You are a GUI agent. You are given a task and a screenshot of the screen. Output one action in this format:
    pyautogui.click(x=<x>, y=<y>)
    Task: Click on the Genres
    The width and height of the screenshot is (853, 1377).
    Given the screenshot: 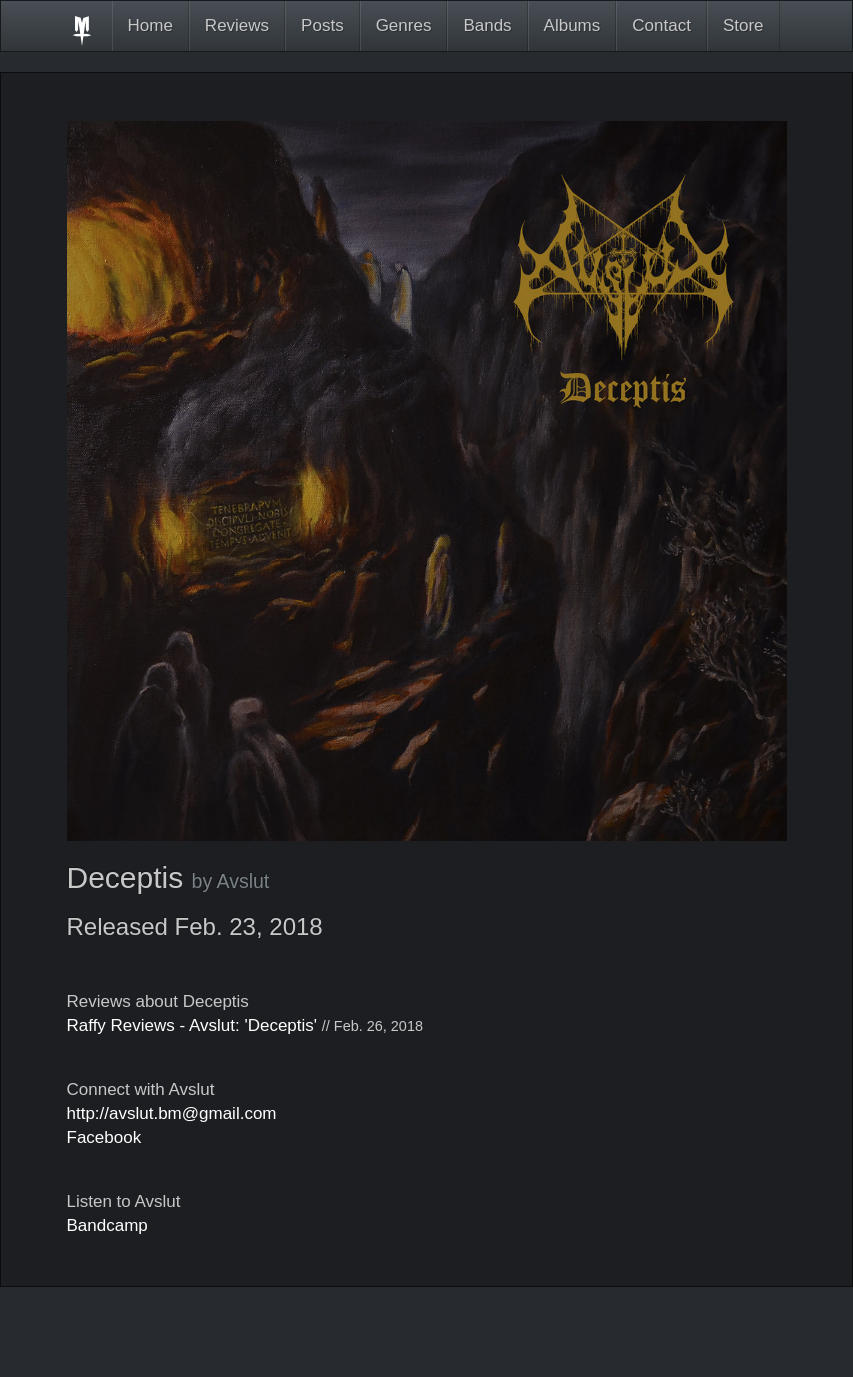 What is the action you would take?
    pyautogui.click(x=404, y=25)
    